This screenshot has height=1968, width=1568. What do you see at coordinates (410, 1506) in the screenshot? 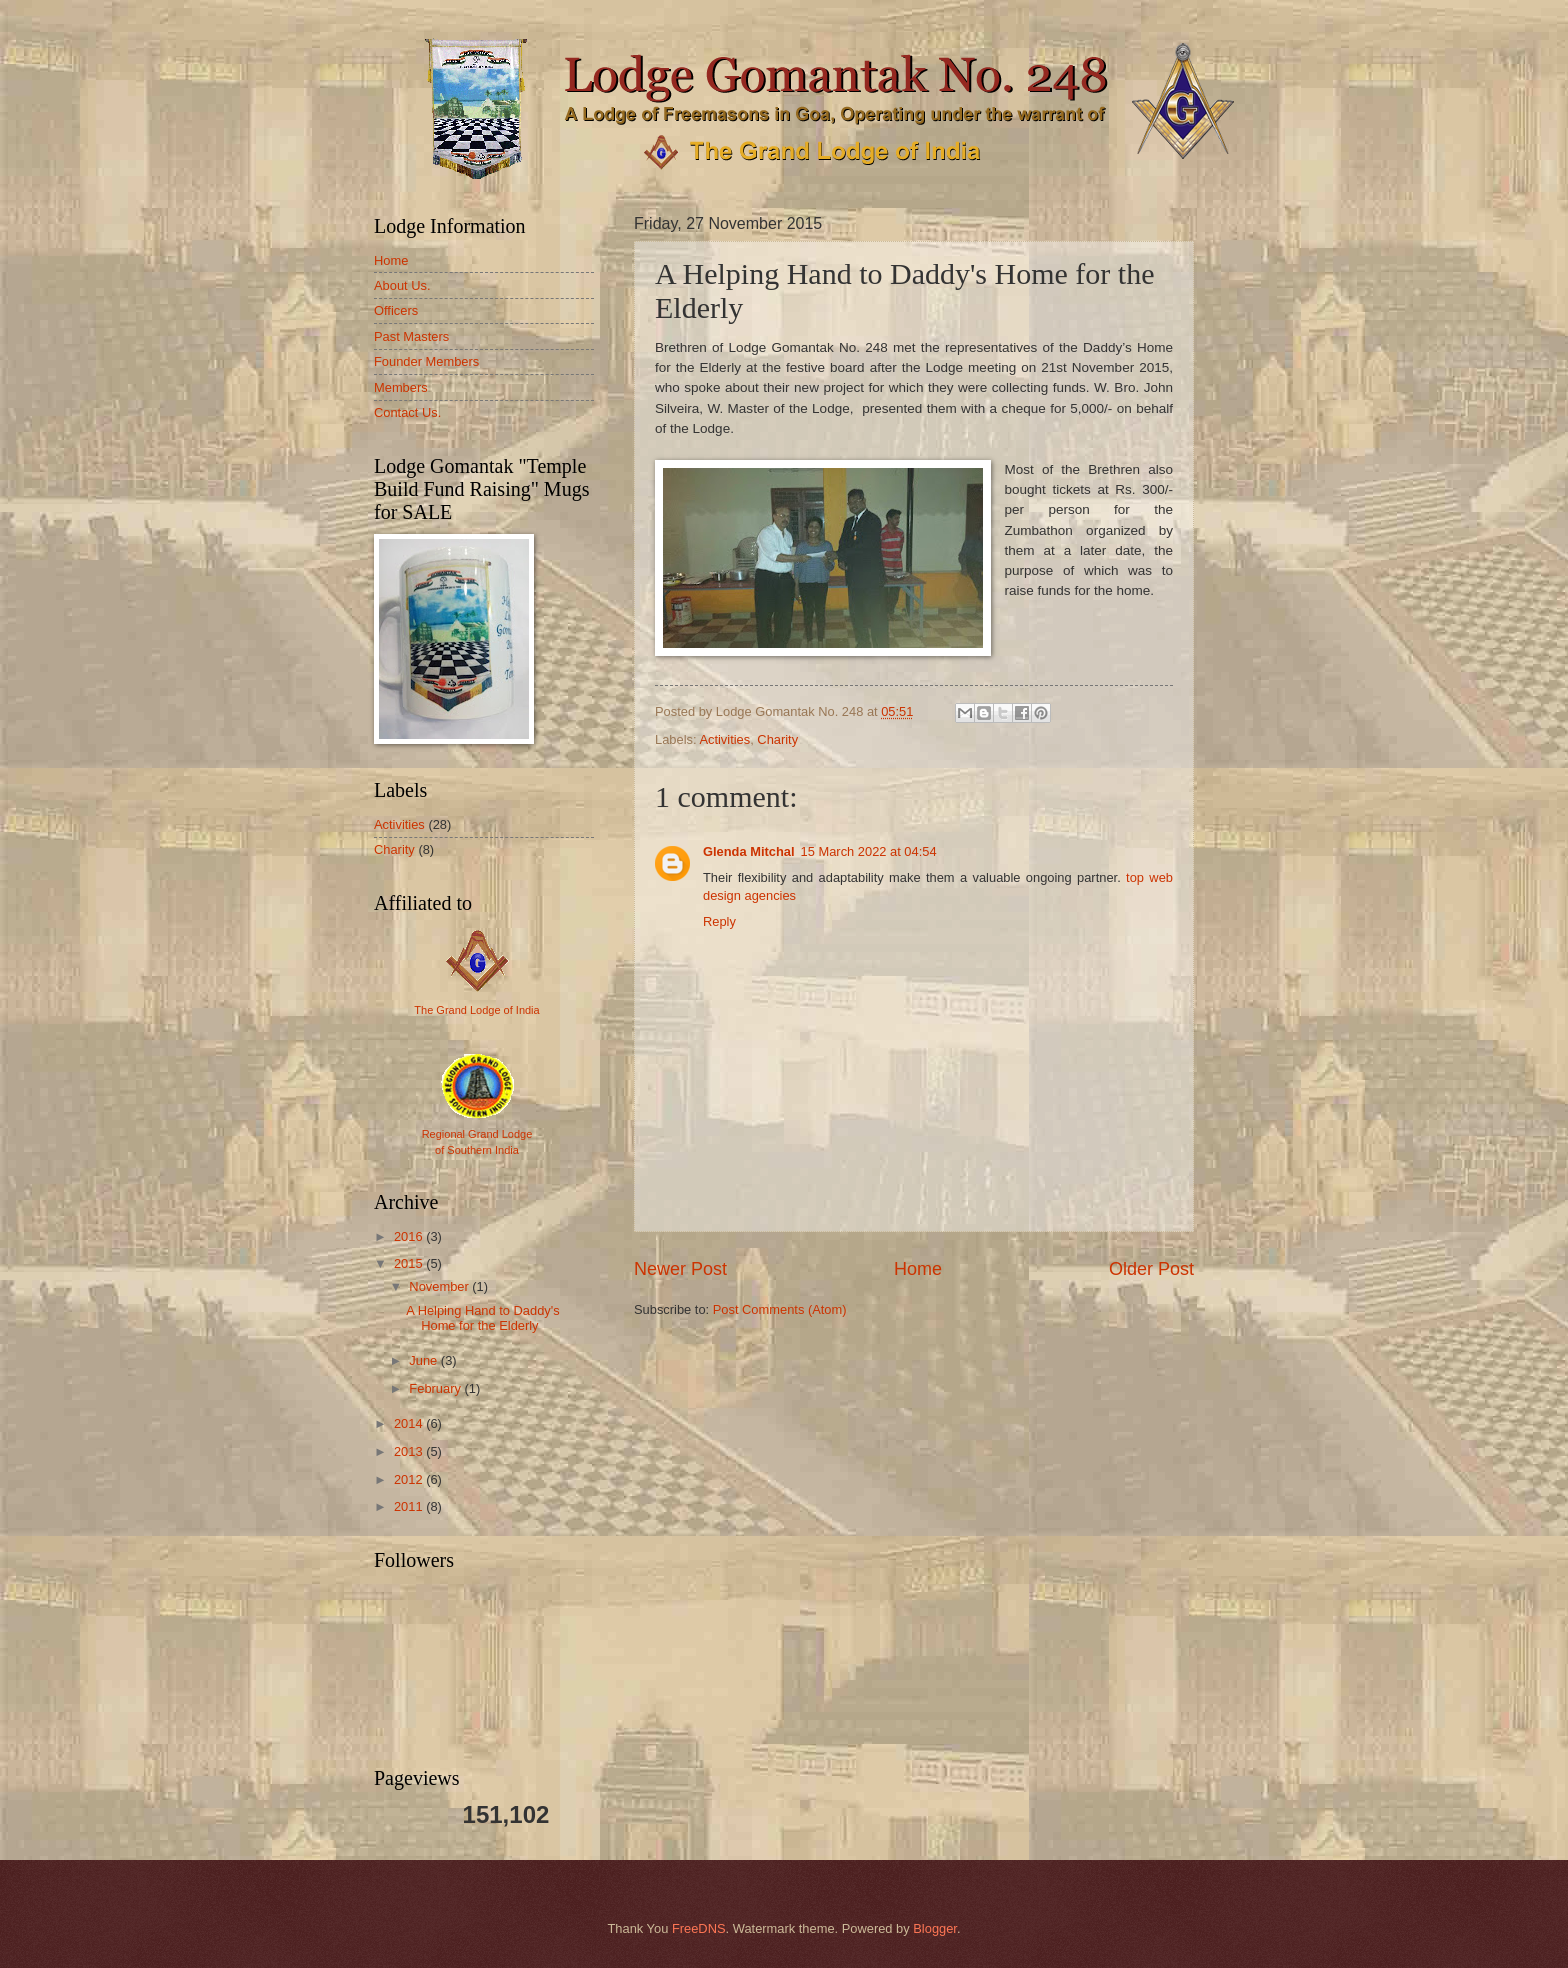
I see `2011` at bounding box center [410, 1506].